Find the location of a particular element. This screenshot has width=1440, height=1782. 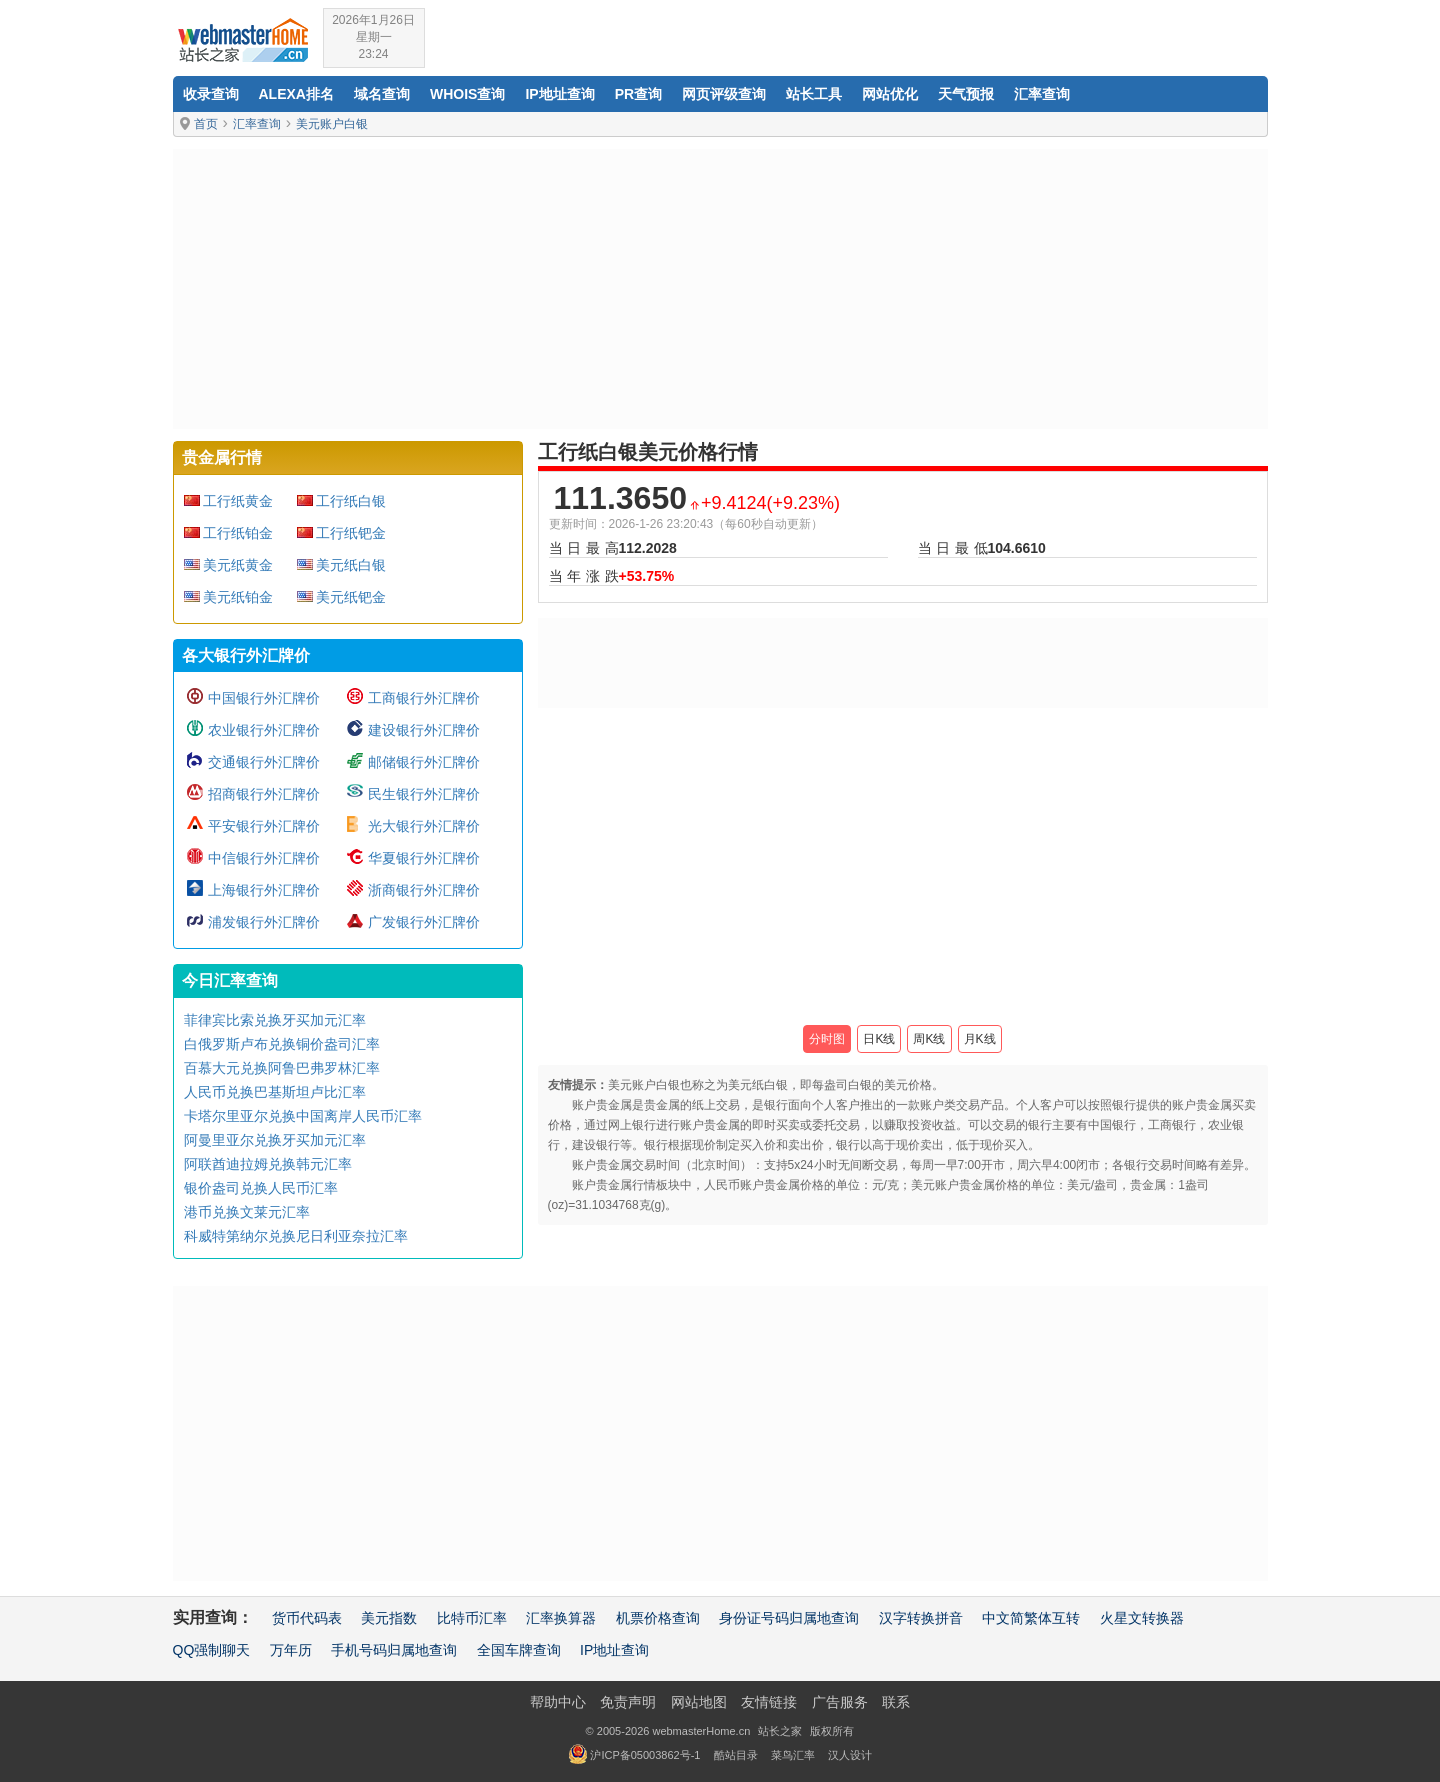

汇率换算器 is located at coordinates (561, 1618).